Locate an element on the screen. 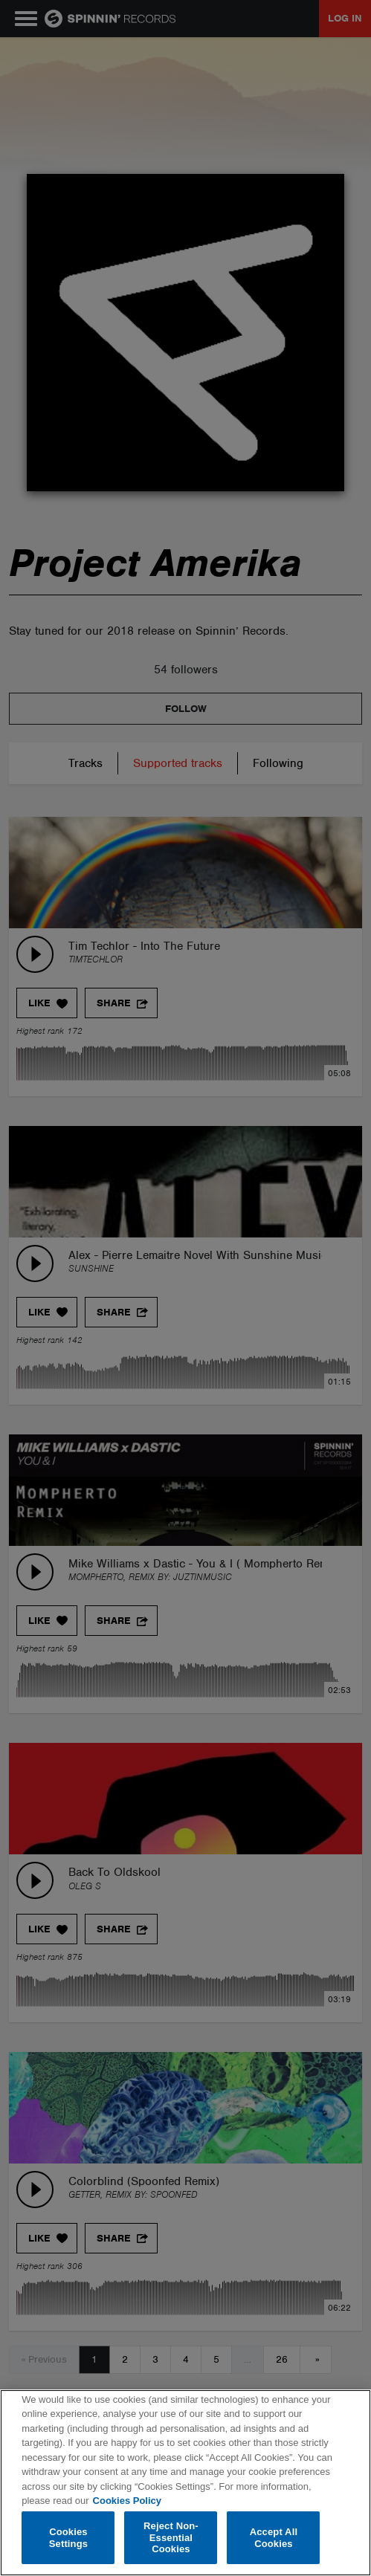 The width and height of the screenshot is (371, 2576). Cookies Settings [Cookies Settings, Opens the preference center dialog] is located at coordinates (68, 2537).